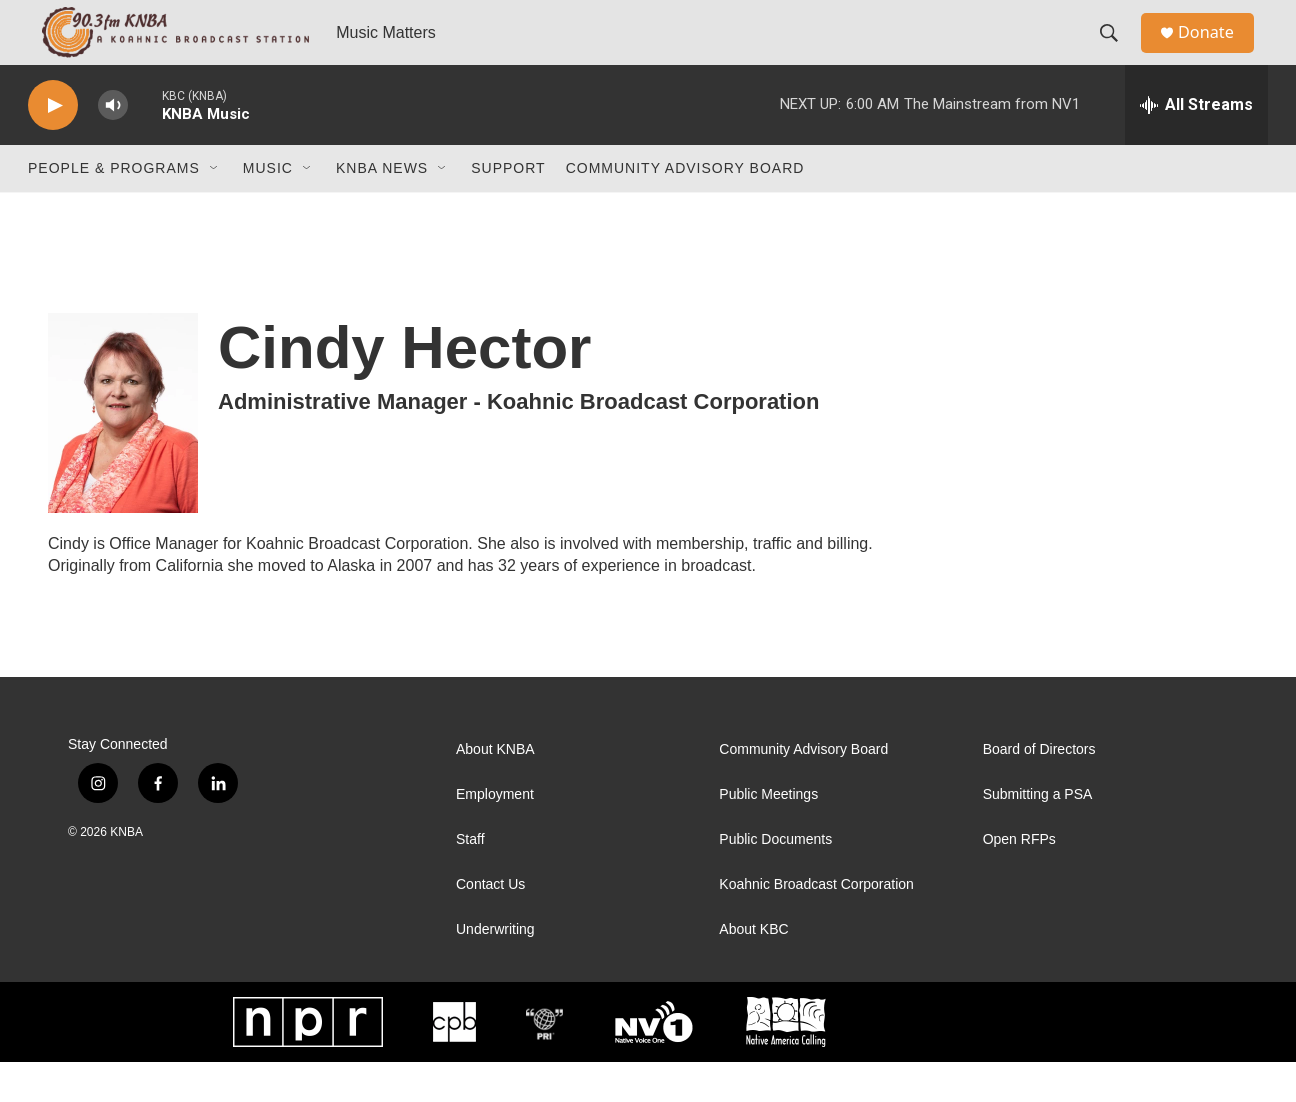  What do you see at coordinates (113, 145) in the screenshot?
I see `[volume]` at bounding box center [113, 145].